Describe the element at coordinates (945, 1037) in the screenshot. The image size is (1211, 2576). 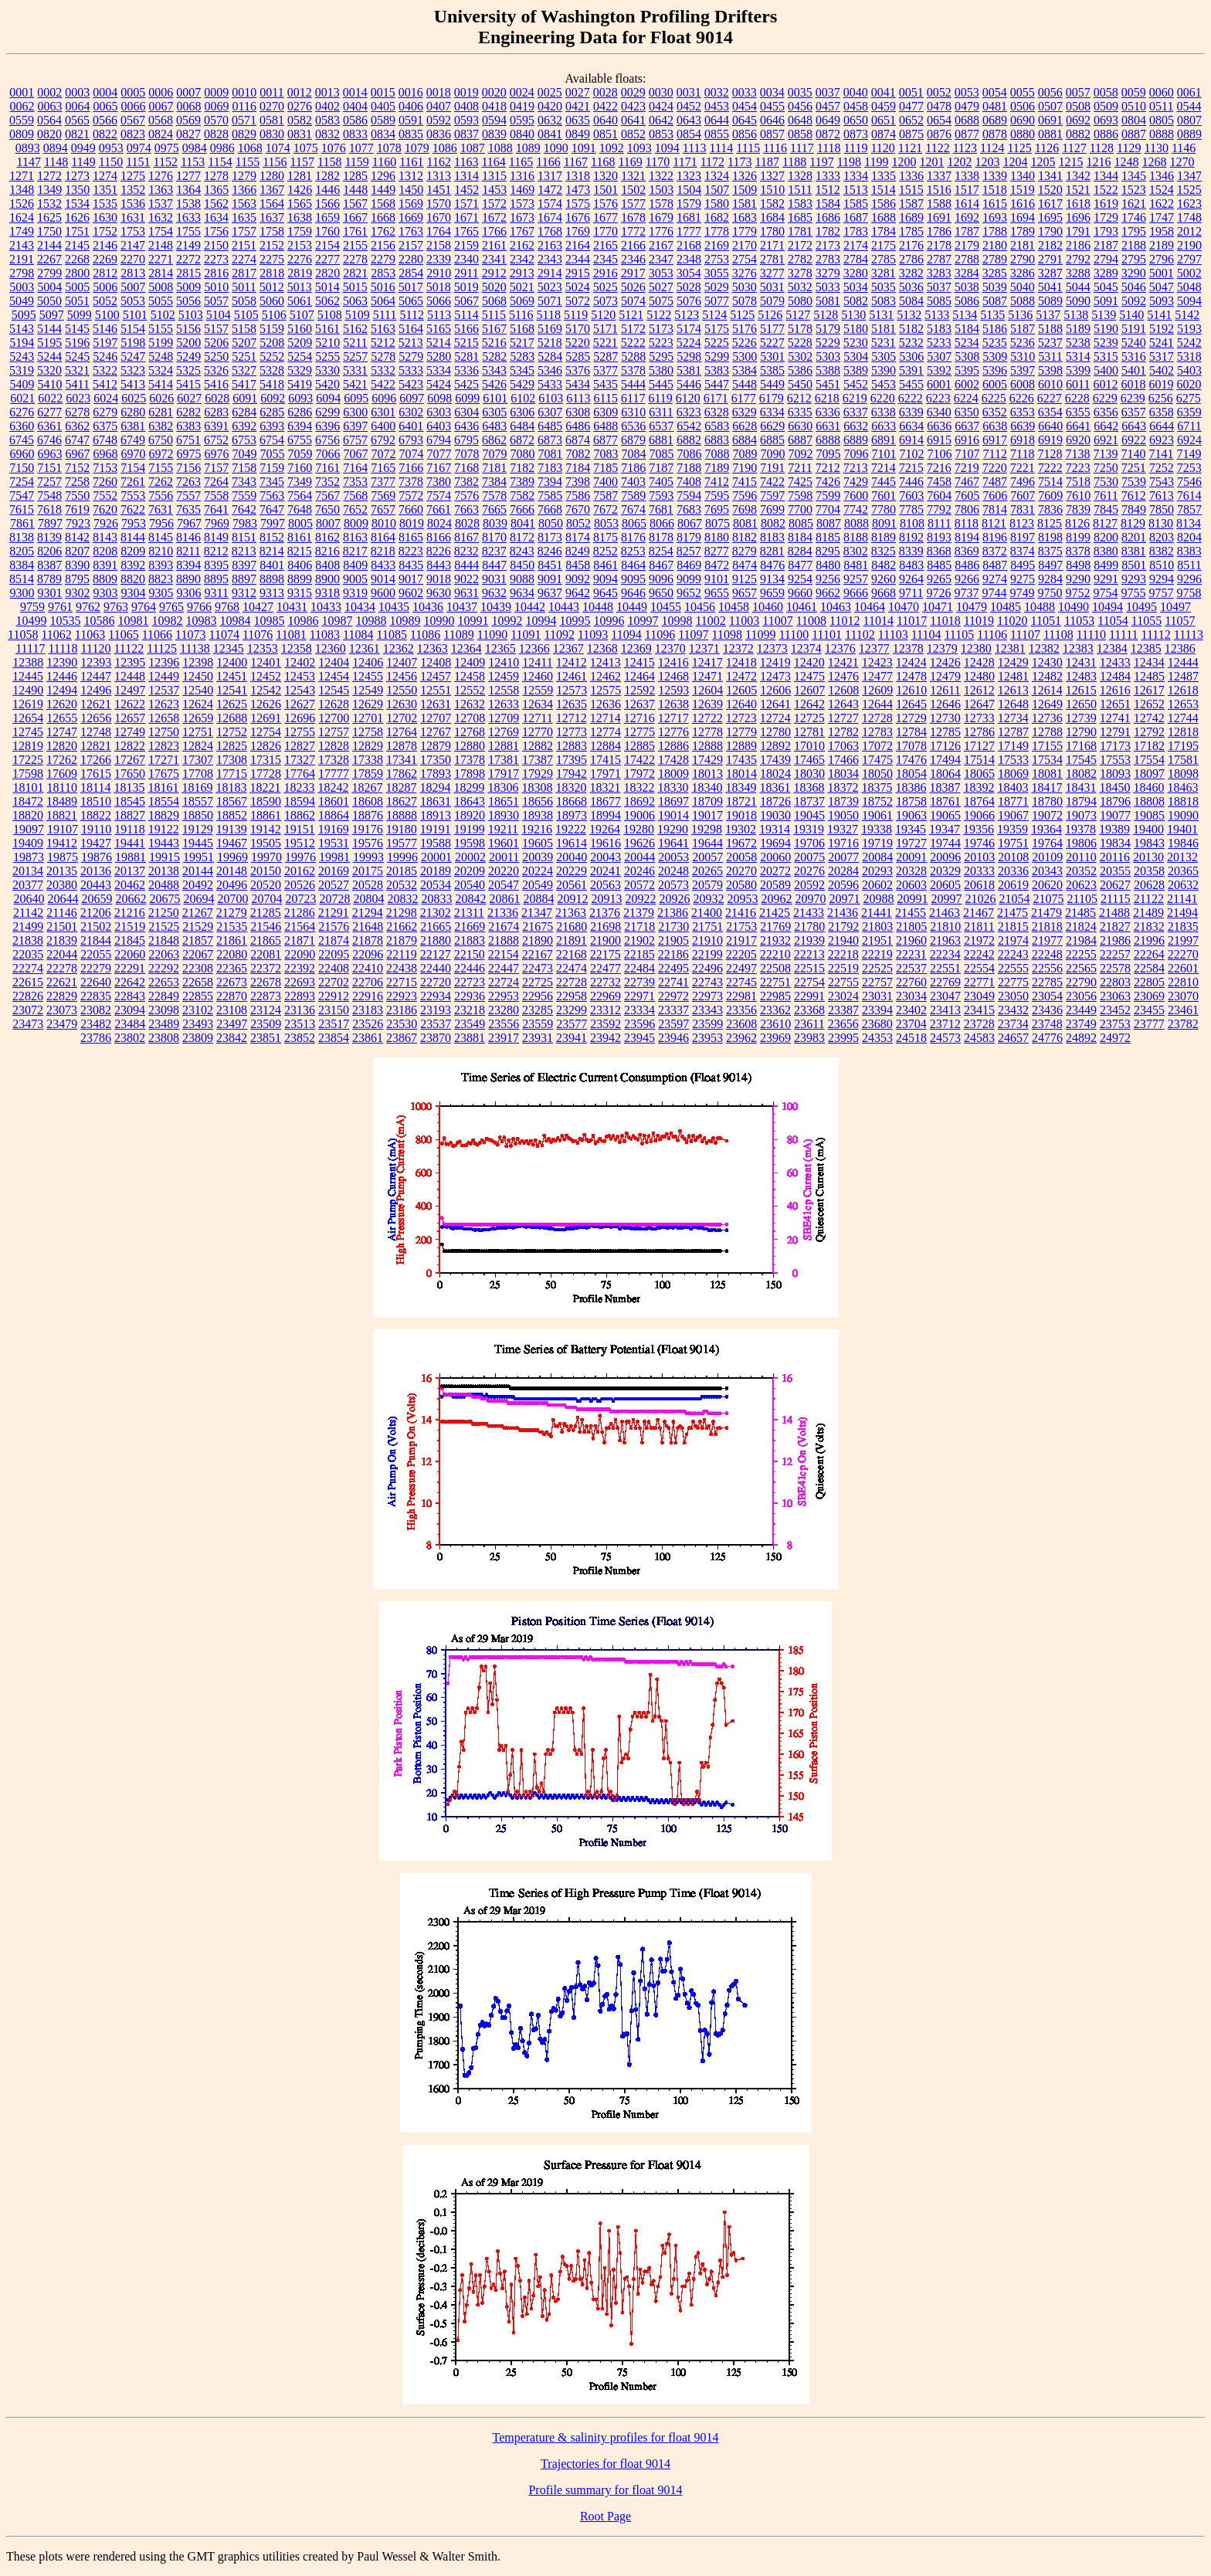
I see `24573` at that location.